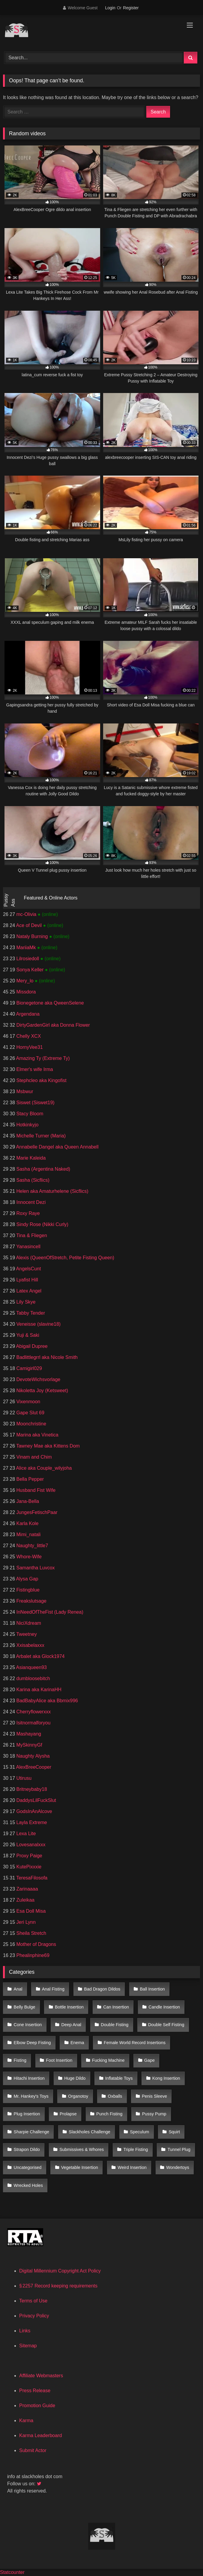  I want to click on Abigail Dupree, so click(31, 1346).